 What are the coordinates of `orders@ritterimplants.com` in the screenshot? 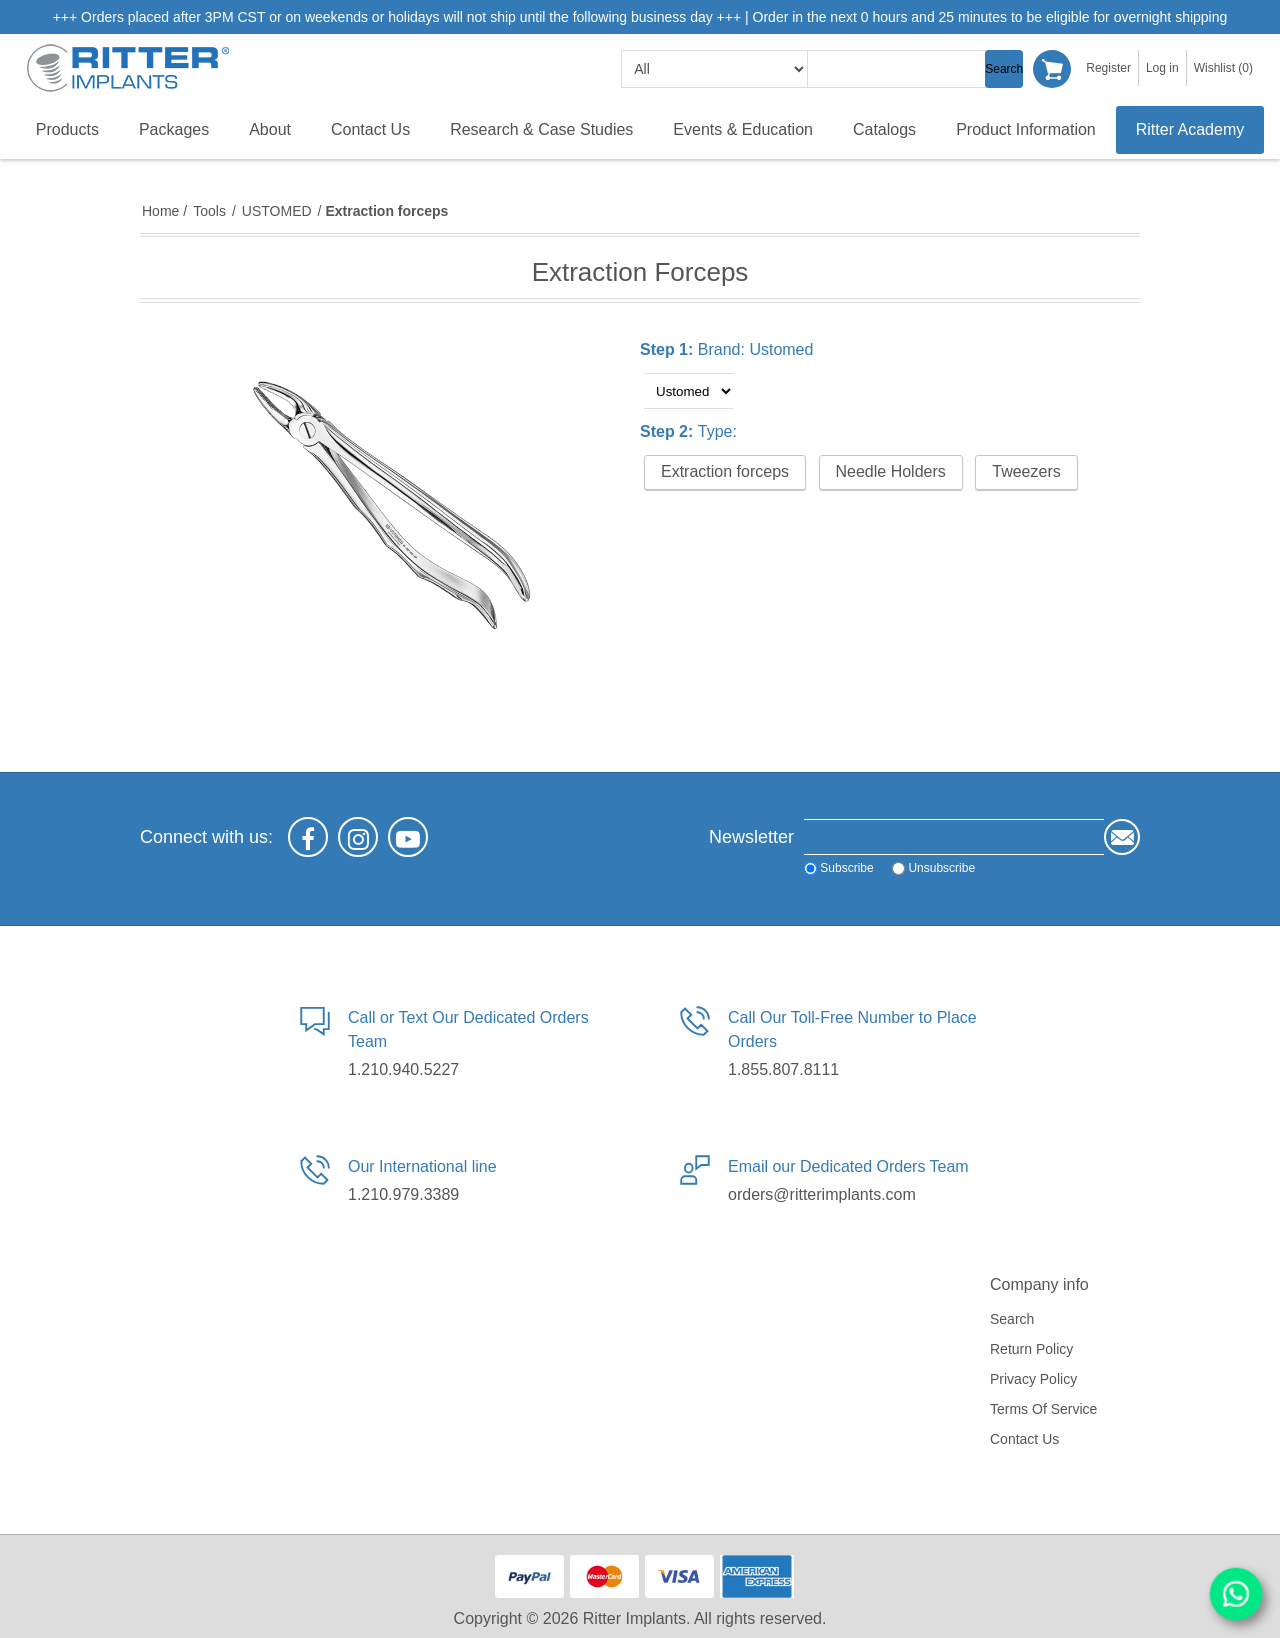 It's located at (822, 1194).